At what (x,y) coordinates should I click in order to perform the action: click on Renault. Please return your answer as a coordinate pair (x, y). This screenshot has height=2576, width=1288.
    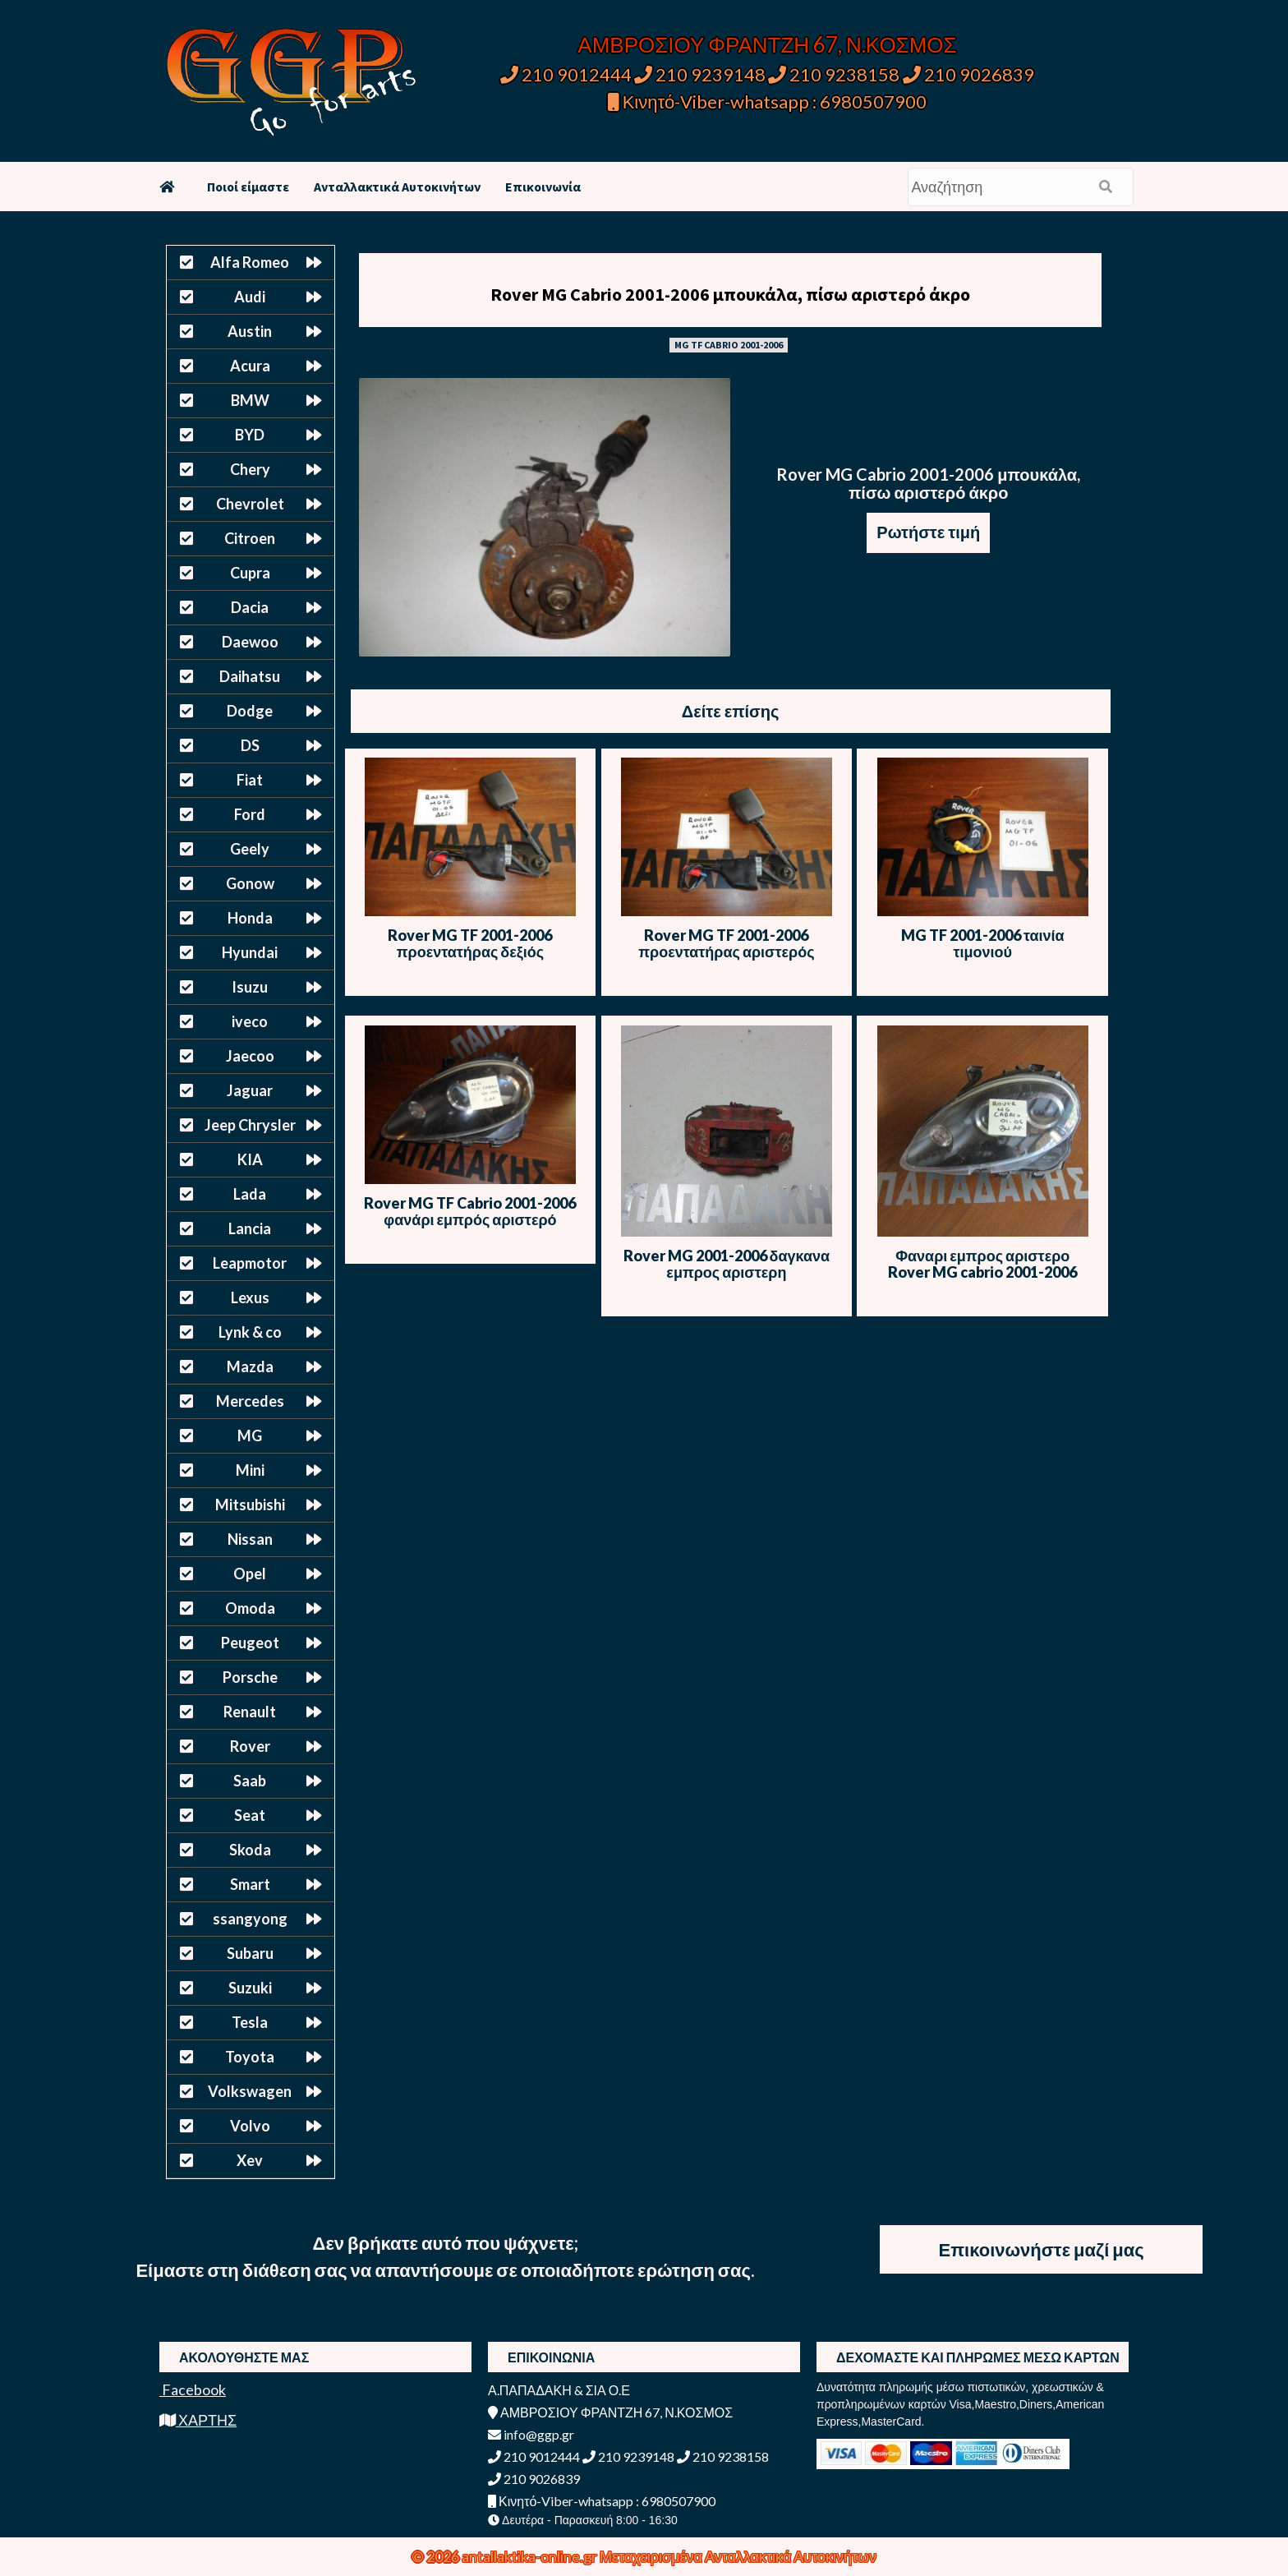
    Looking at the image, I should click on (249, 1712).